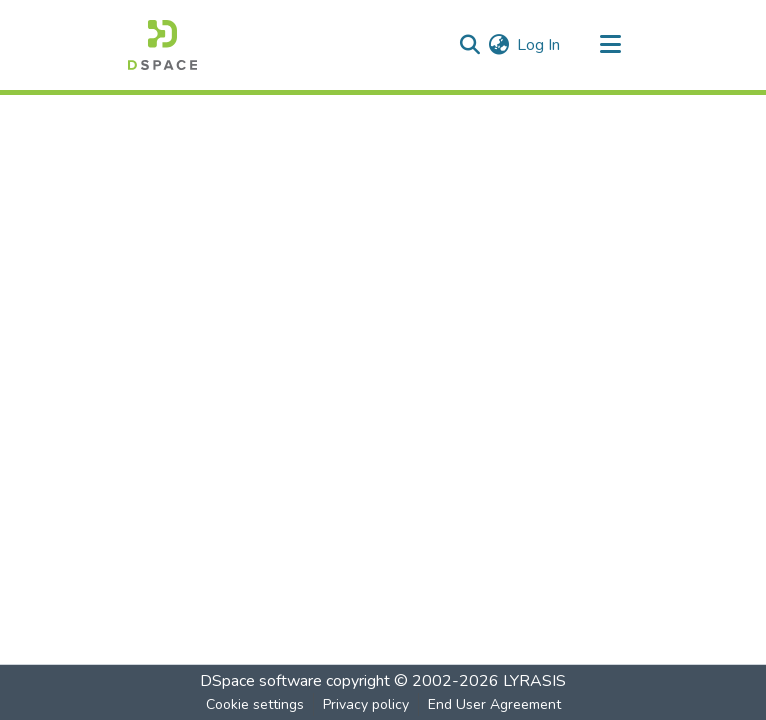 The width and height of the screenshot is (766, 720). What do you see at coordinates (162, 45) in the screenshot?
I see `[Home]` at bounding box center [162, 45].